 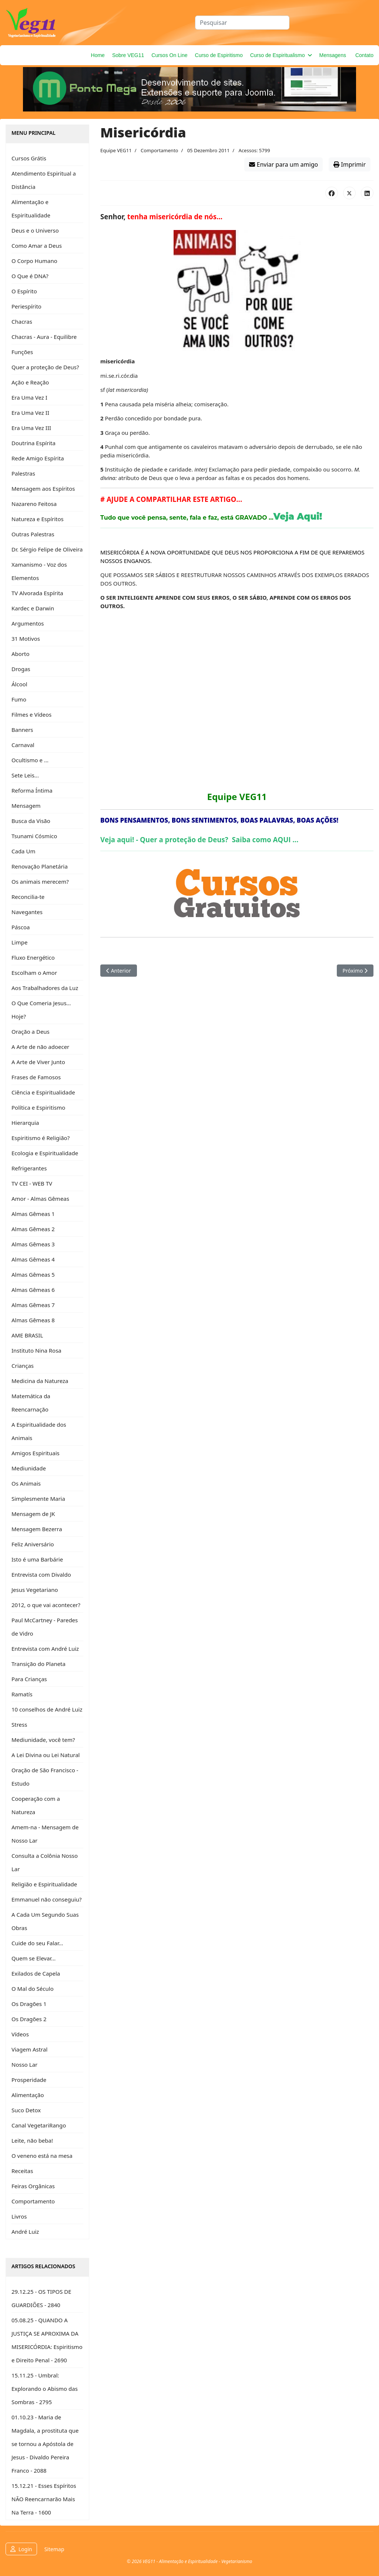 I want to click on [combobox], so click(x=242, y=23).